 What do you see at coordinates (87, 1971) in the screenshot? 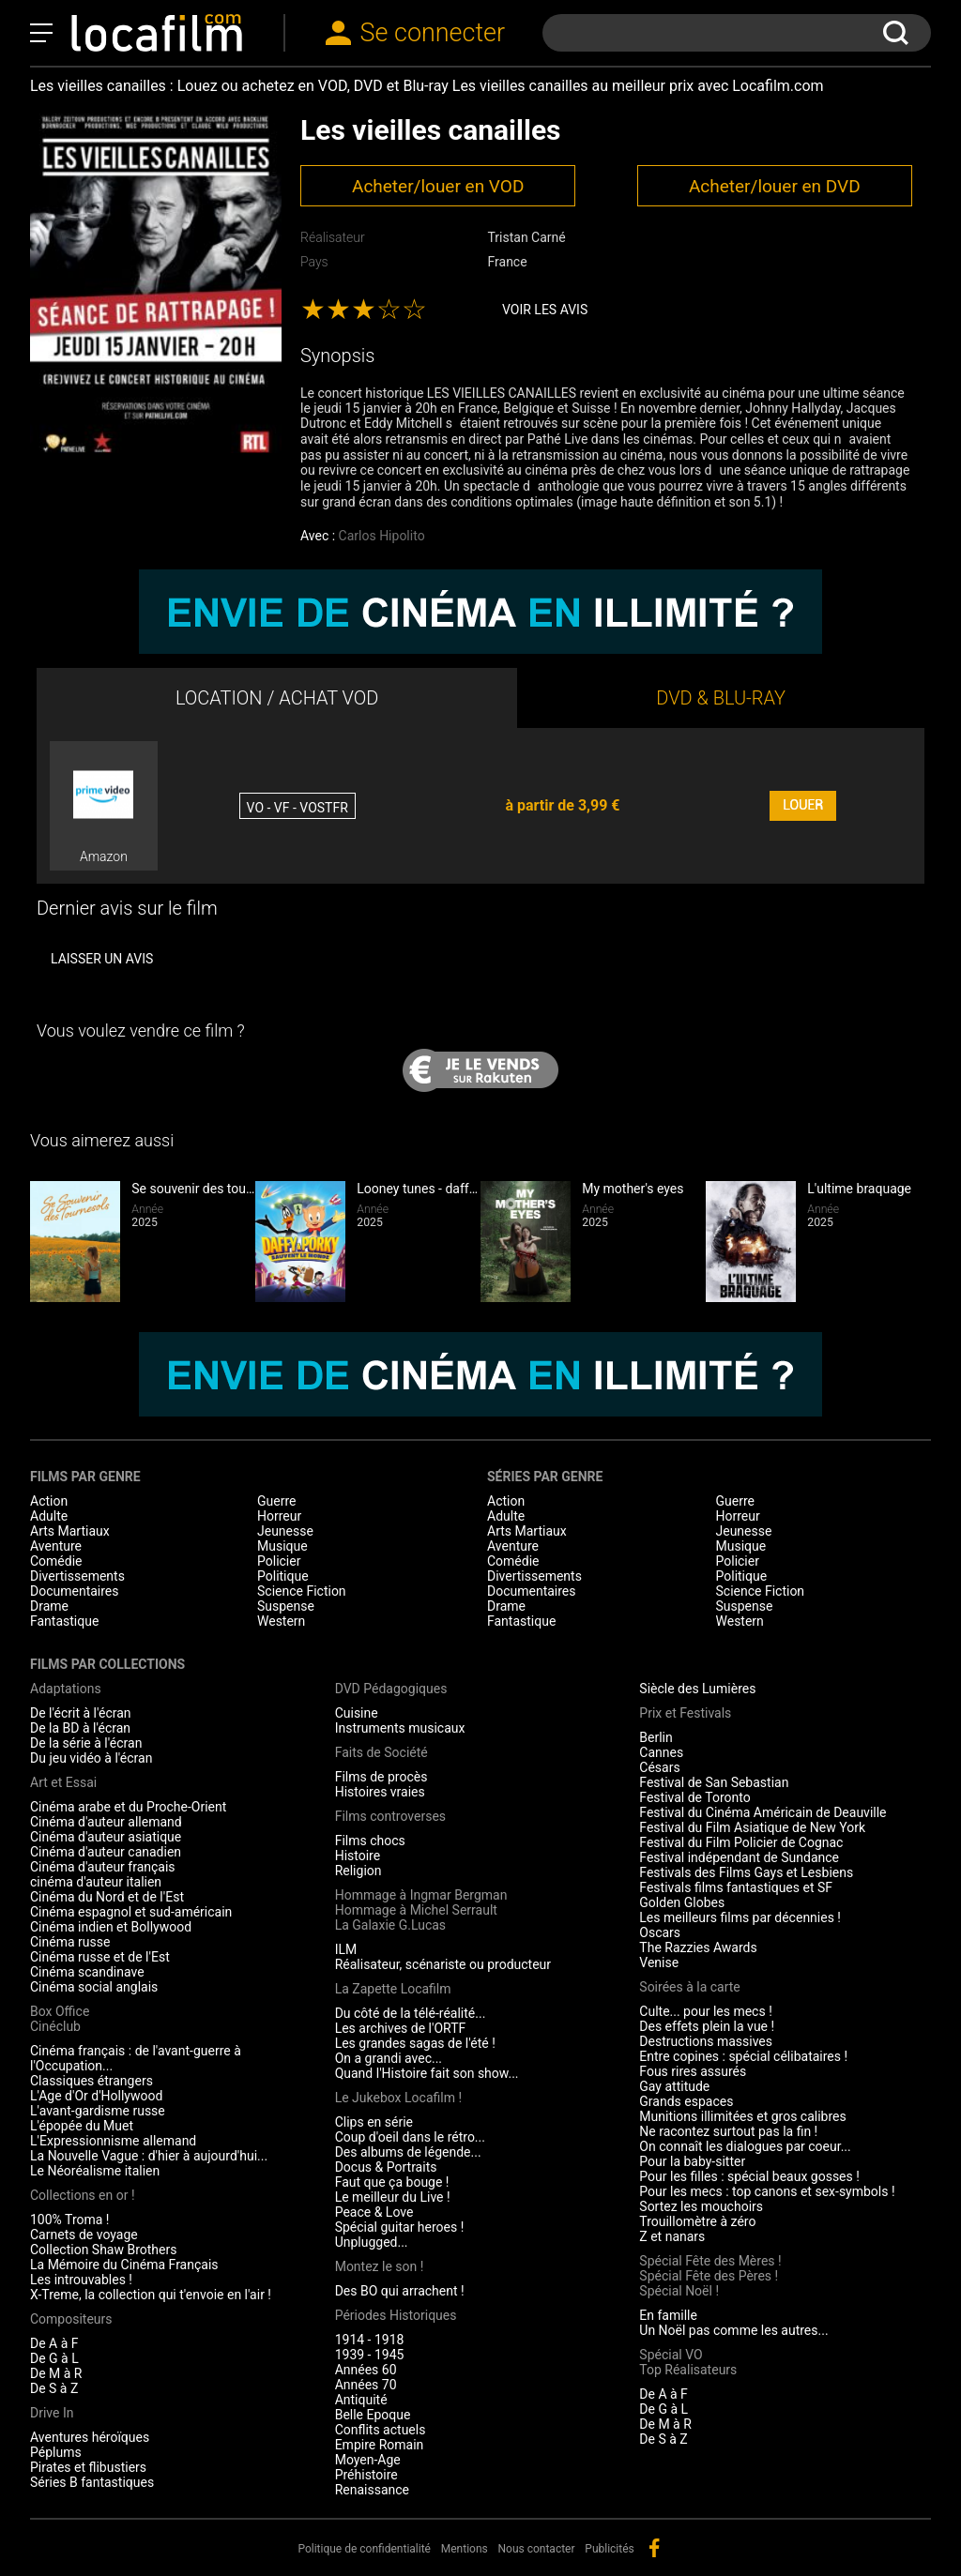
I see `Cinéma scandinave` at bounding box center [87, 1971].